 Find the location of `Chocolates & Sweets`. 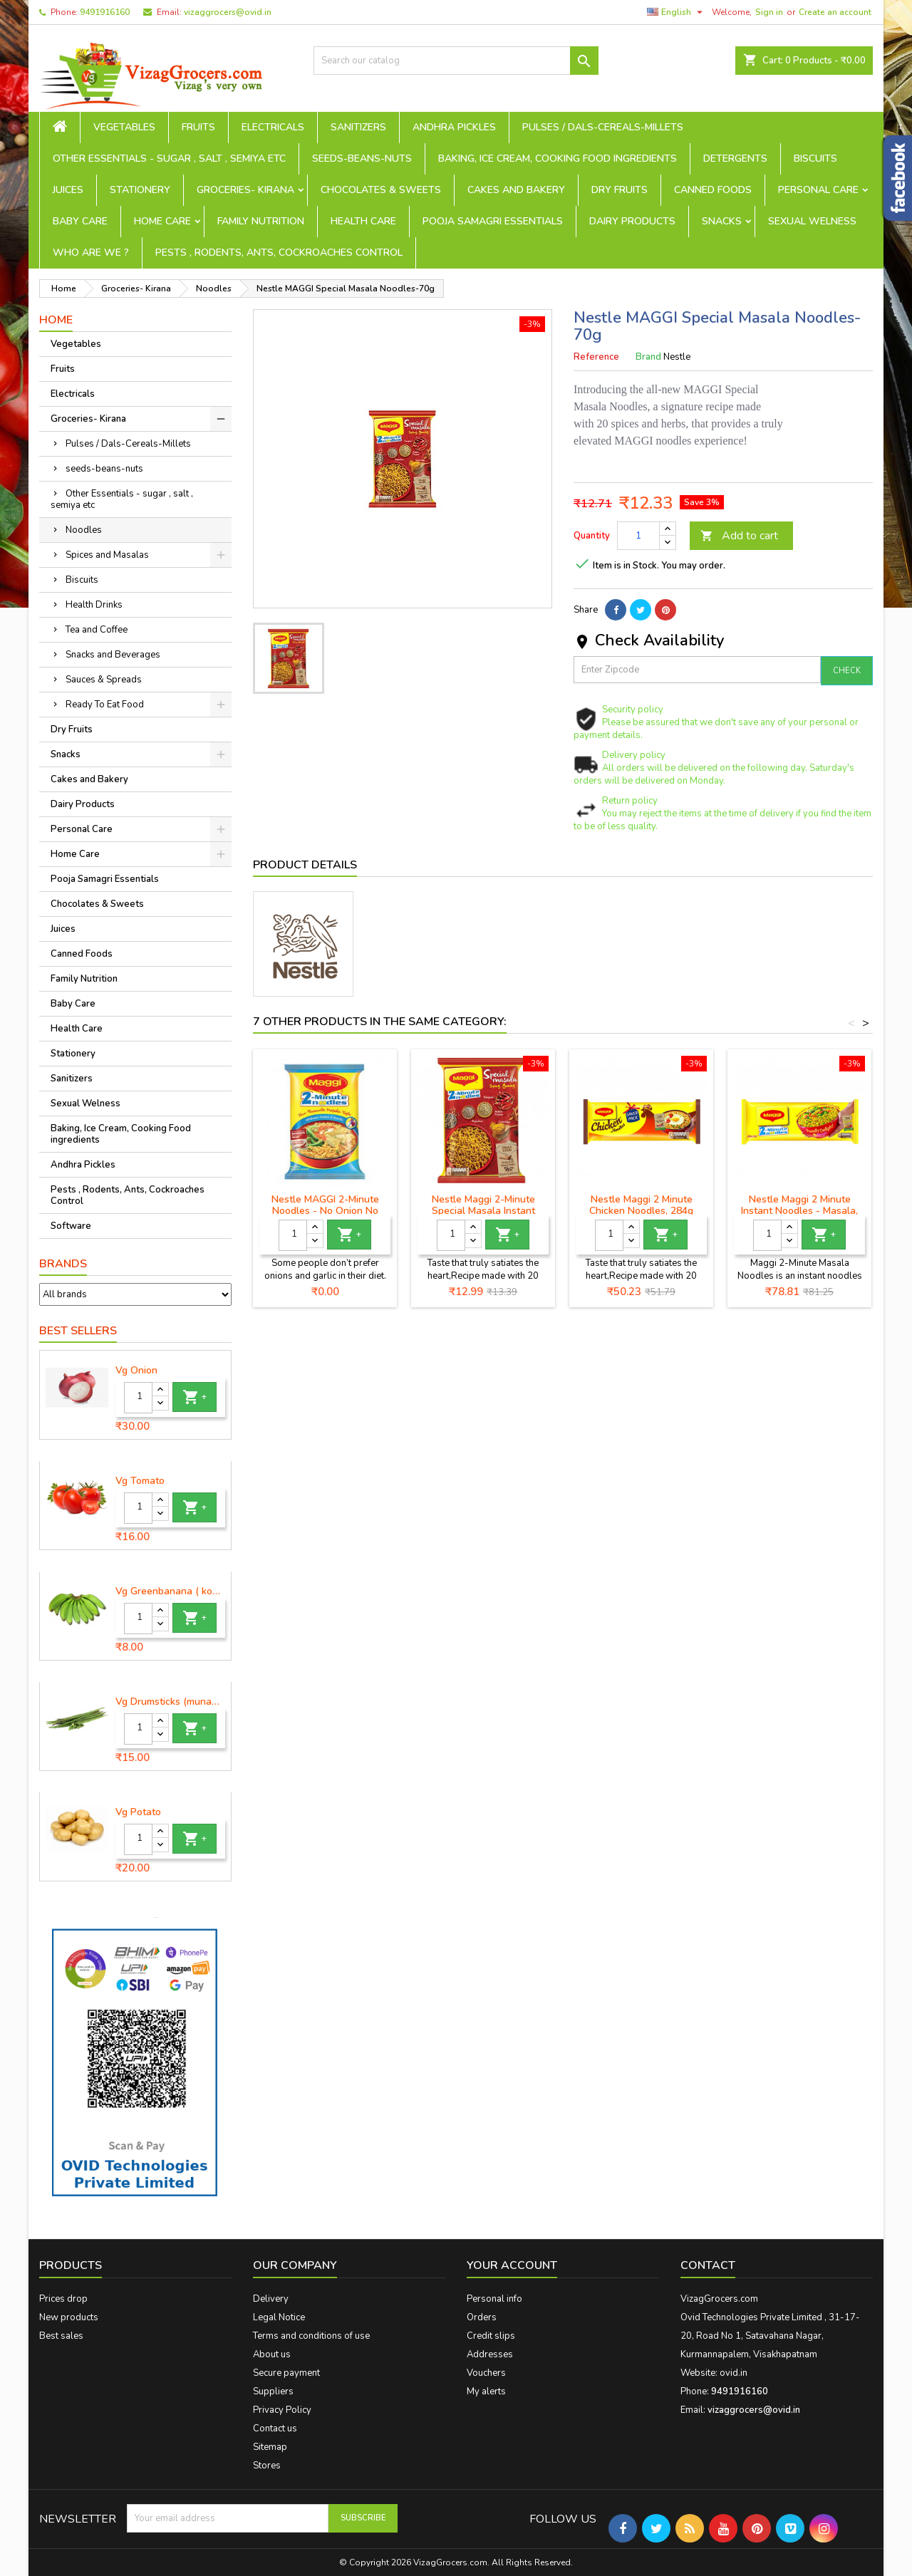

Chocolates & Sweets is located at coordinates (381, 190).